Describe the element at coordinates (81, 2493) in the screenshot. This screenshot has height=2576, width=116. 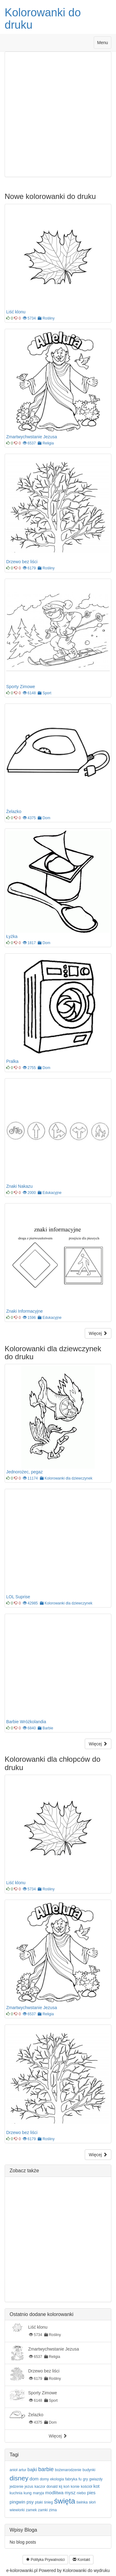
I see `niebo` at that location.